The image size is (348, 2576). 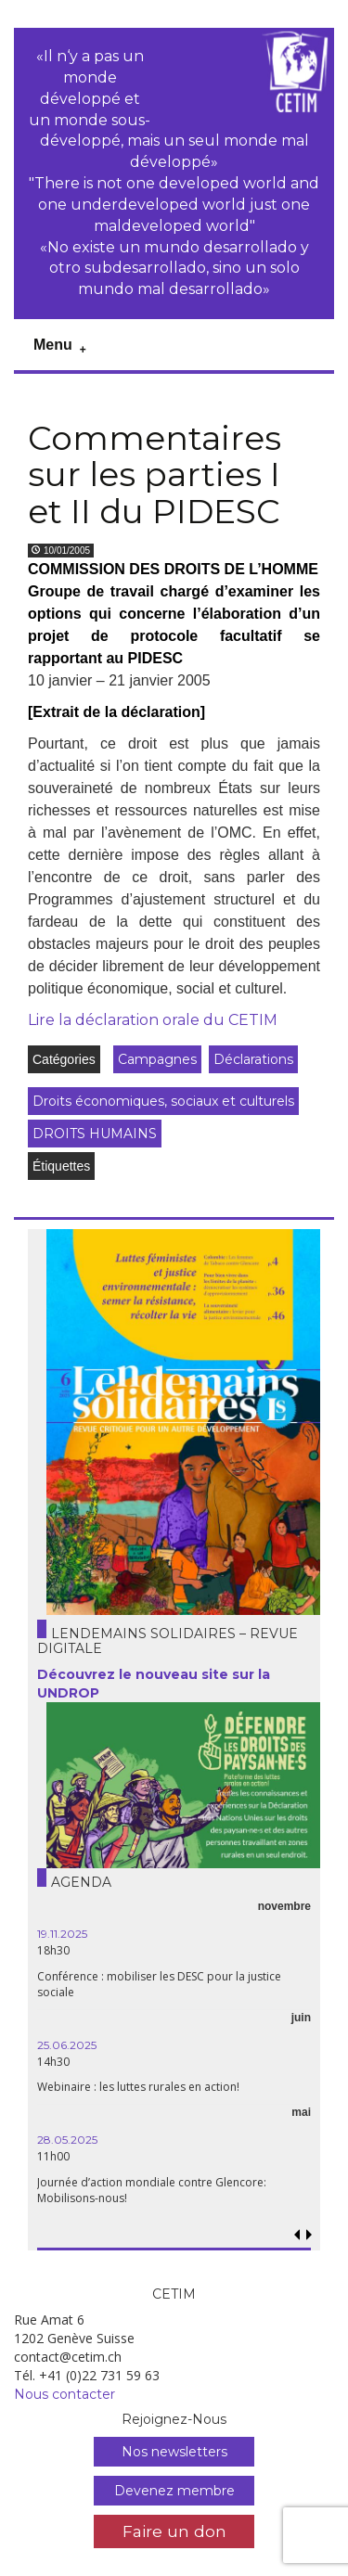 I want to click on 19.11.2025, so click(x=62, y=1934).